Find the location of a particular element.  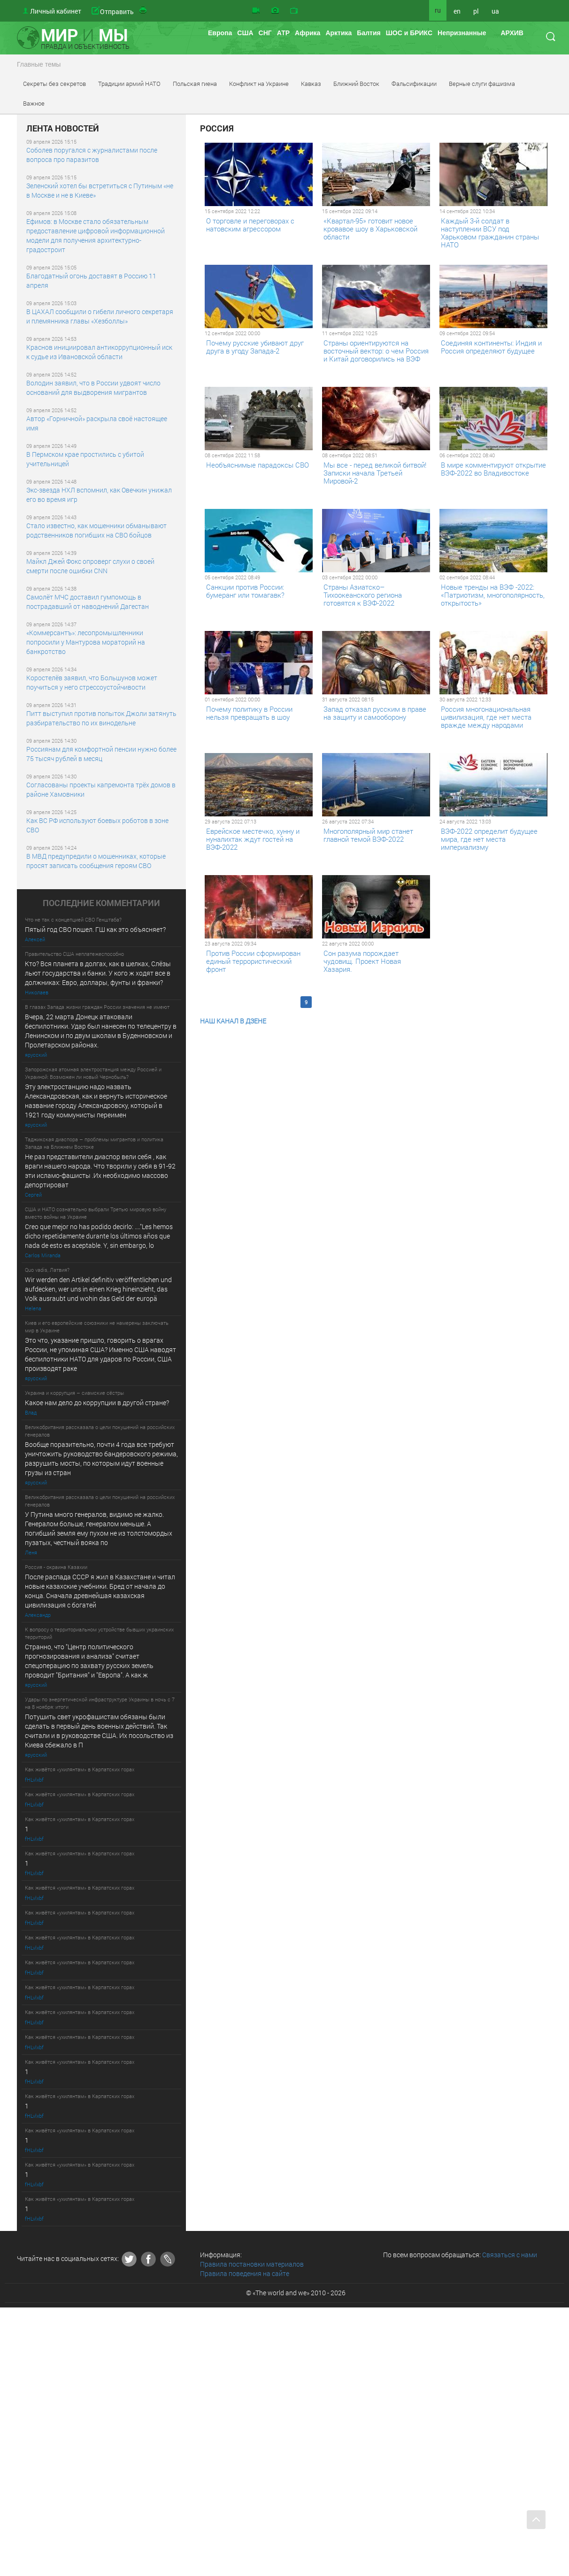

Балтия is located at coordinates (368, 33).